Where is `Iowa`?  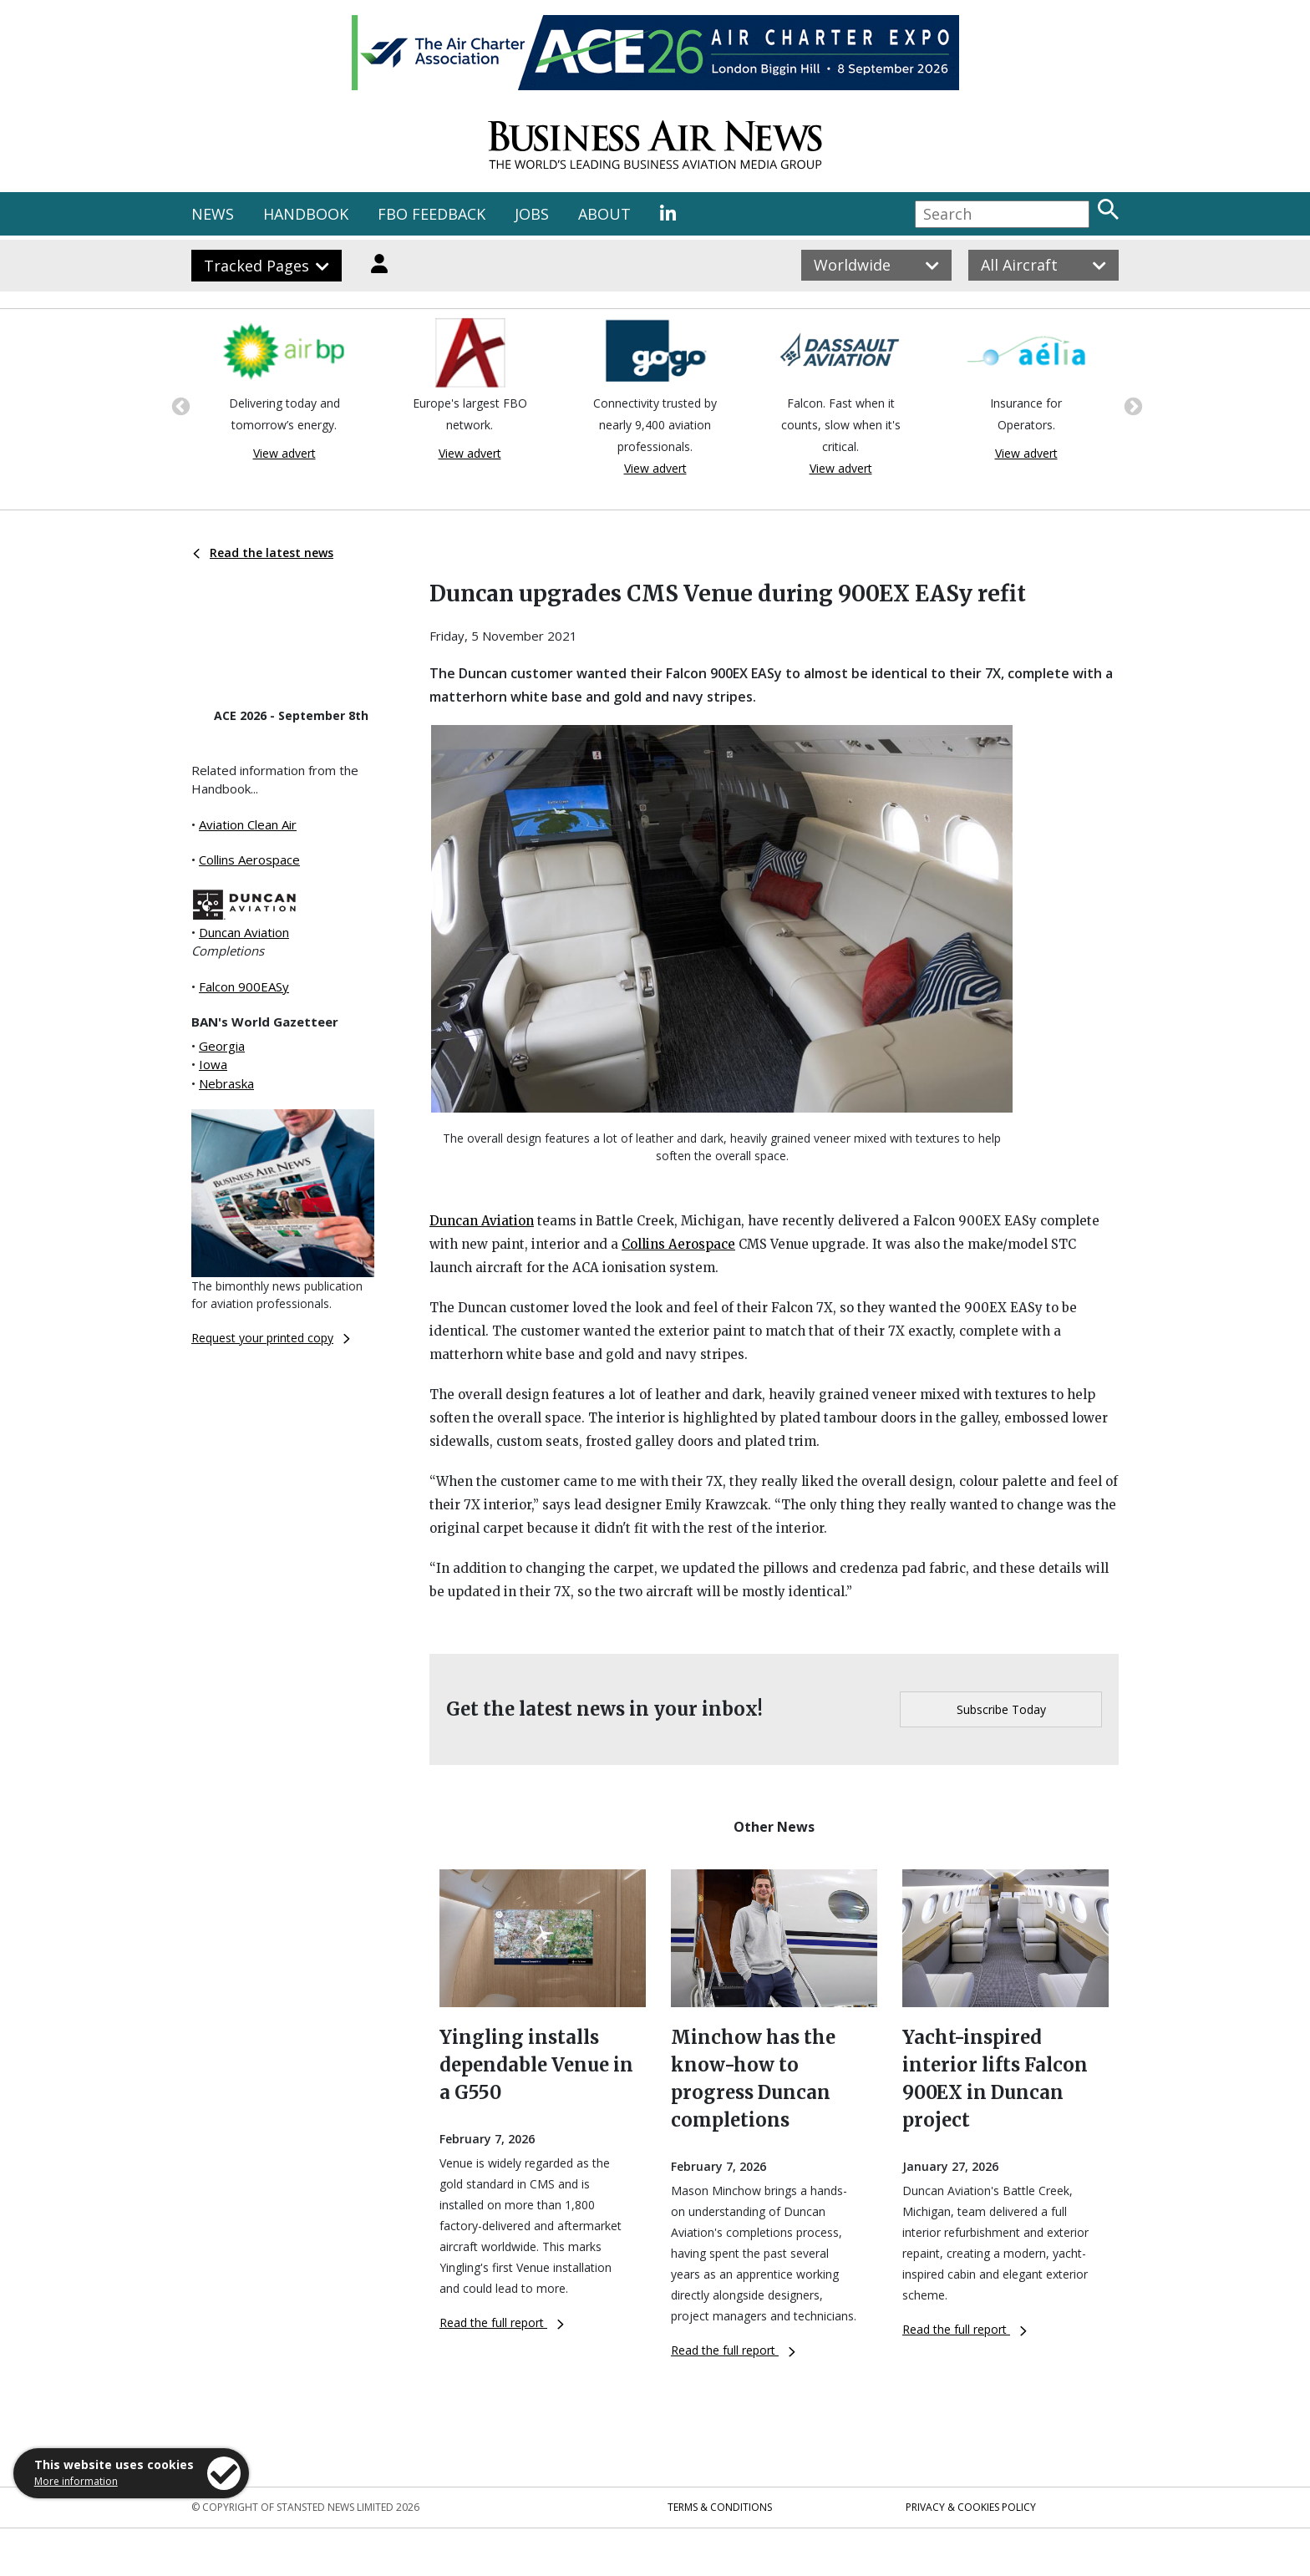
Iowa is located at coordinates (213, 1064).